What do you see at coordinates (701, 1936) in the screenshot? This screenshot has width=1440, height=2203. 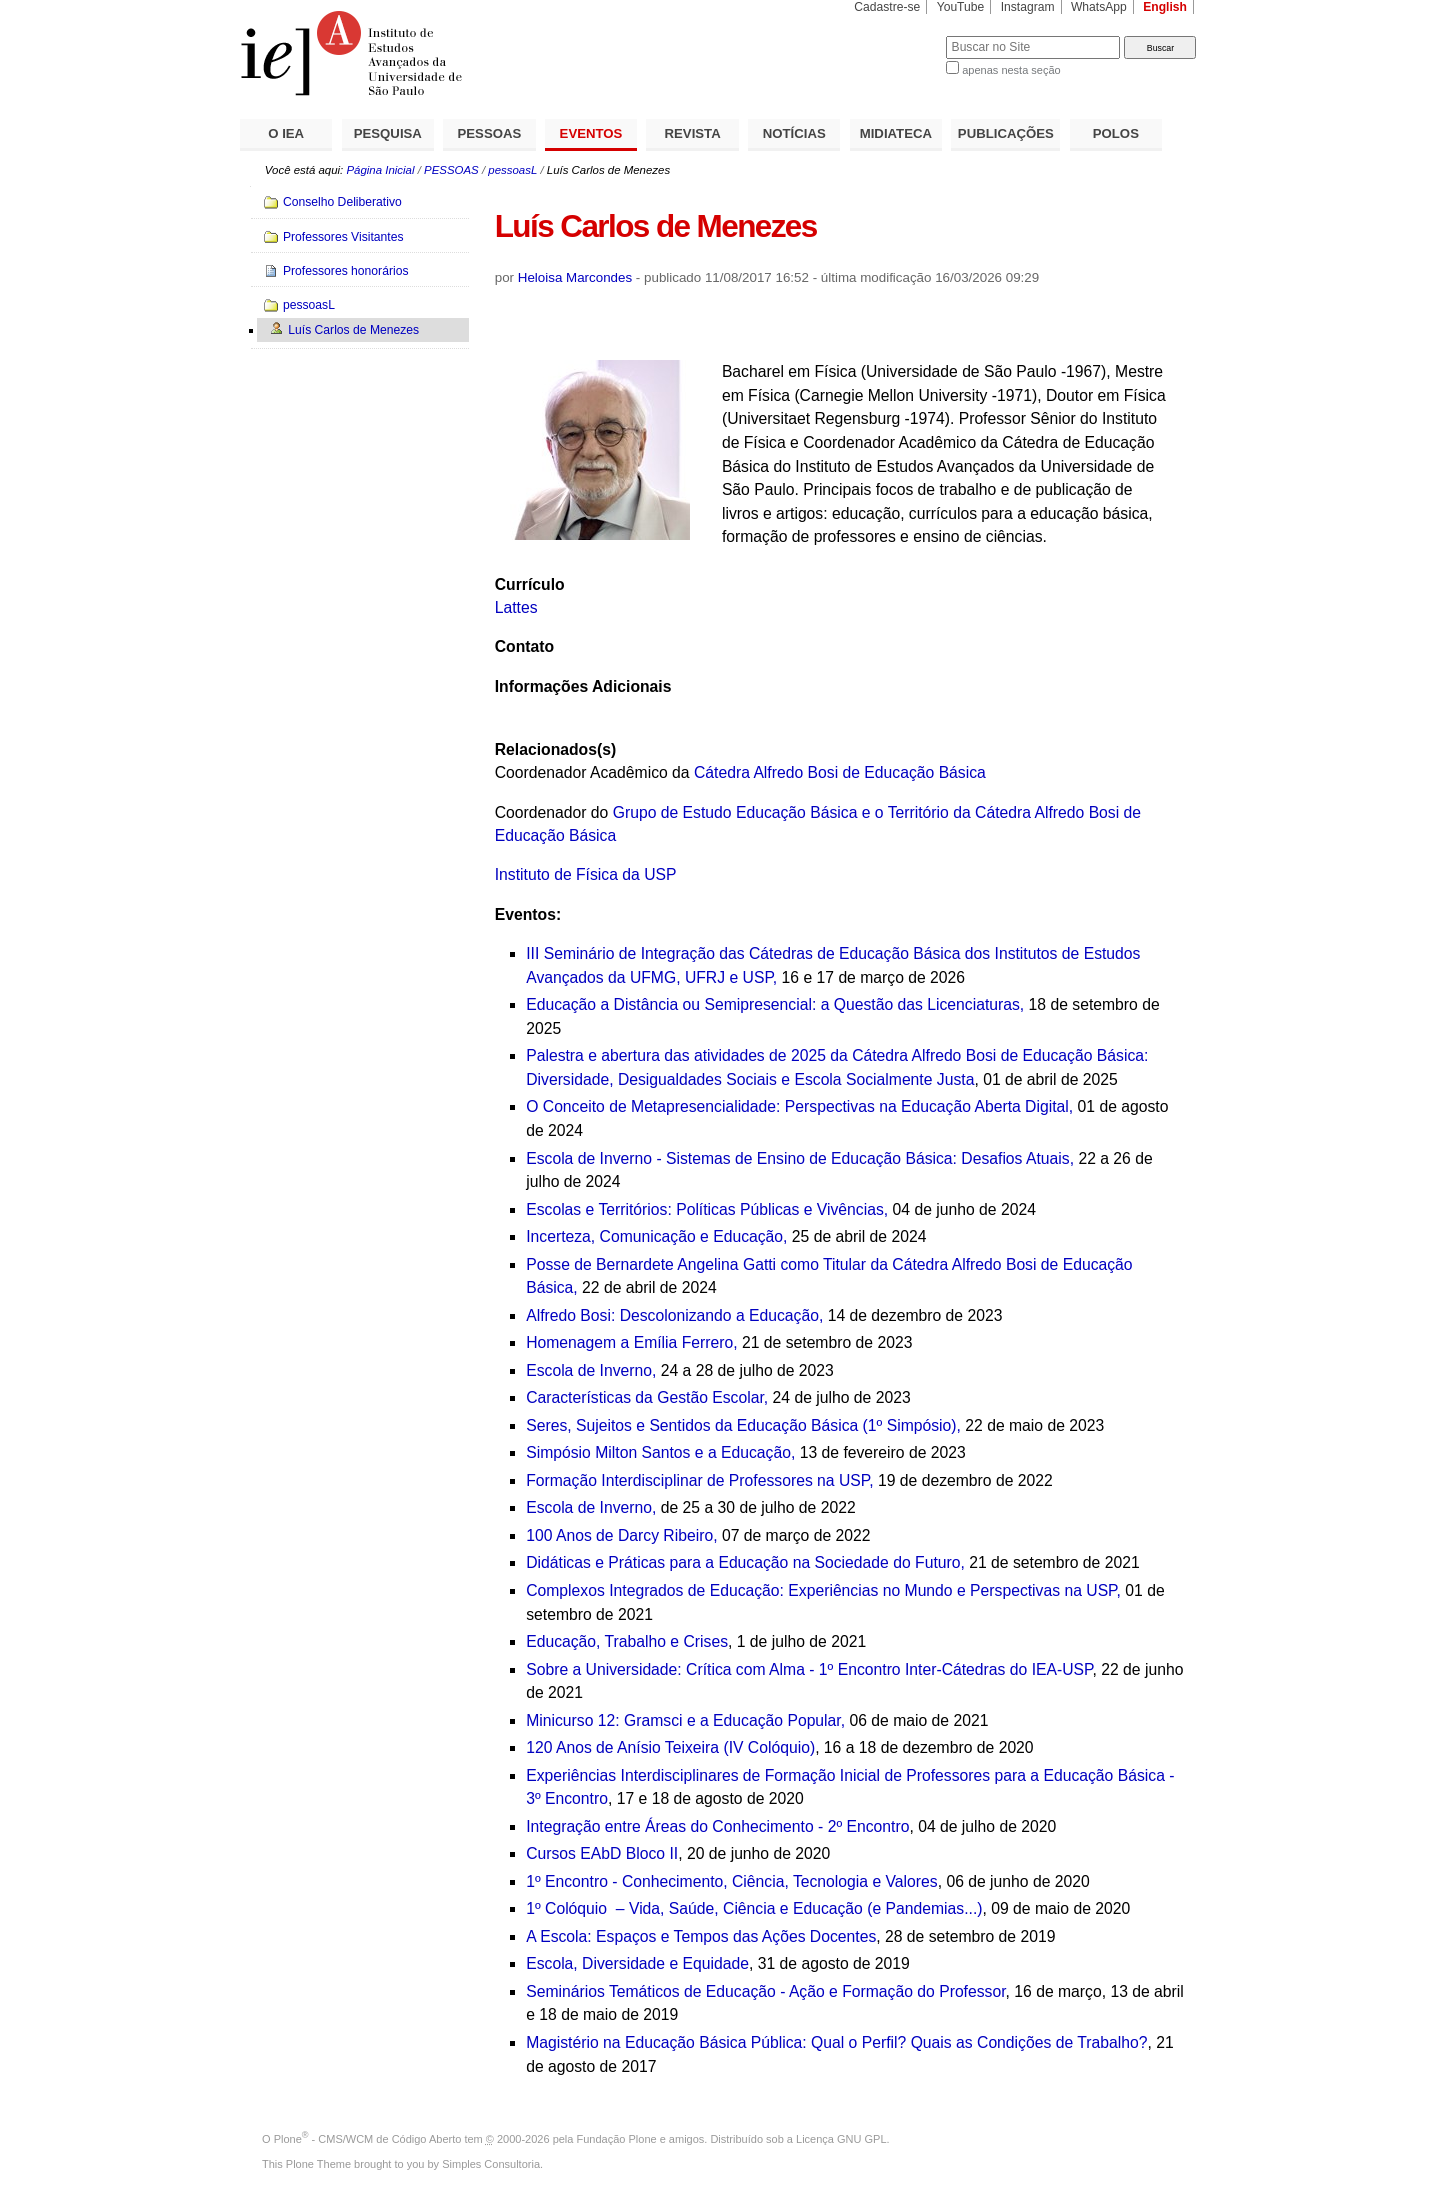 I see `A Escola: Espaços e Tempos das Ações Docentes` at bounding box center [701, 1936].